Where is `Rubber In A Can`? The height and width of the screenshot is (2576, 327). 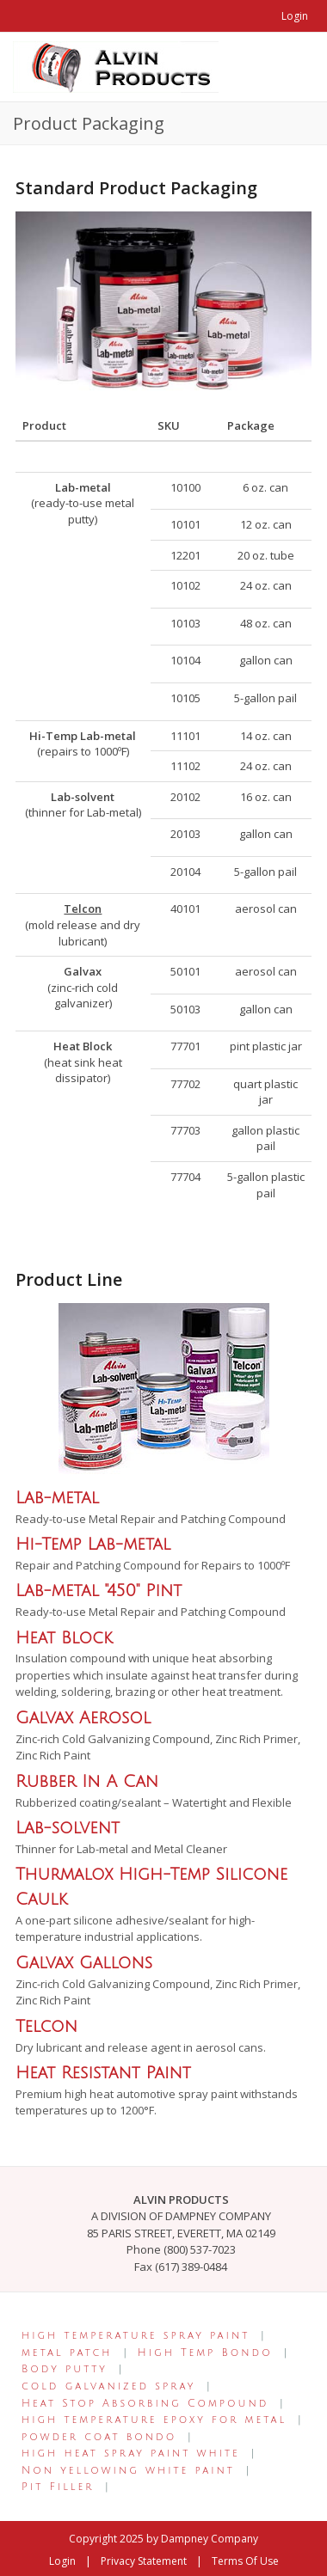
Rubber In A Can is located at coordinates (86, 1781).